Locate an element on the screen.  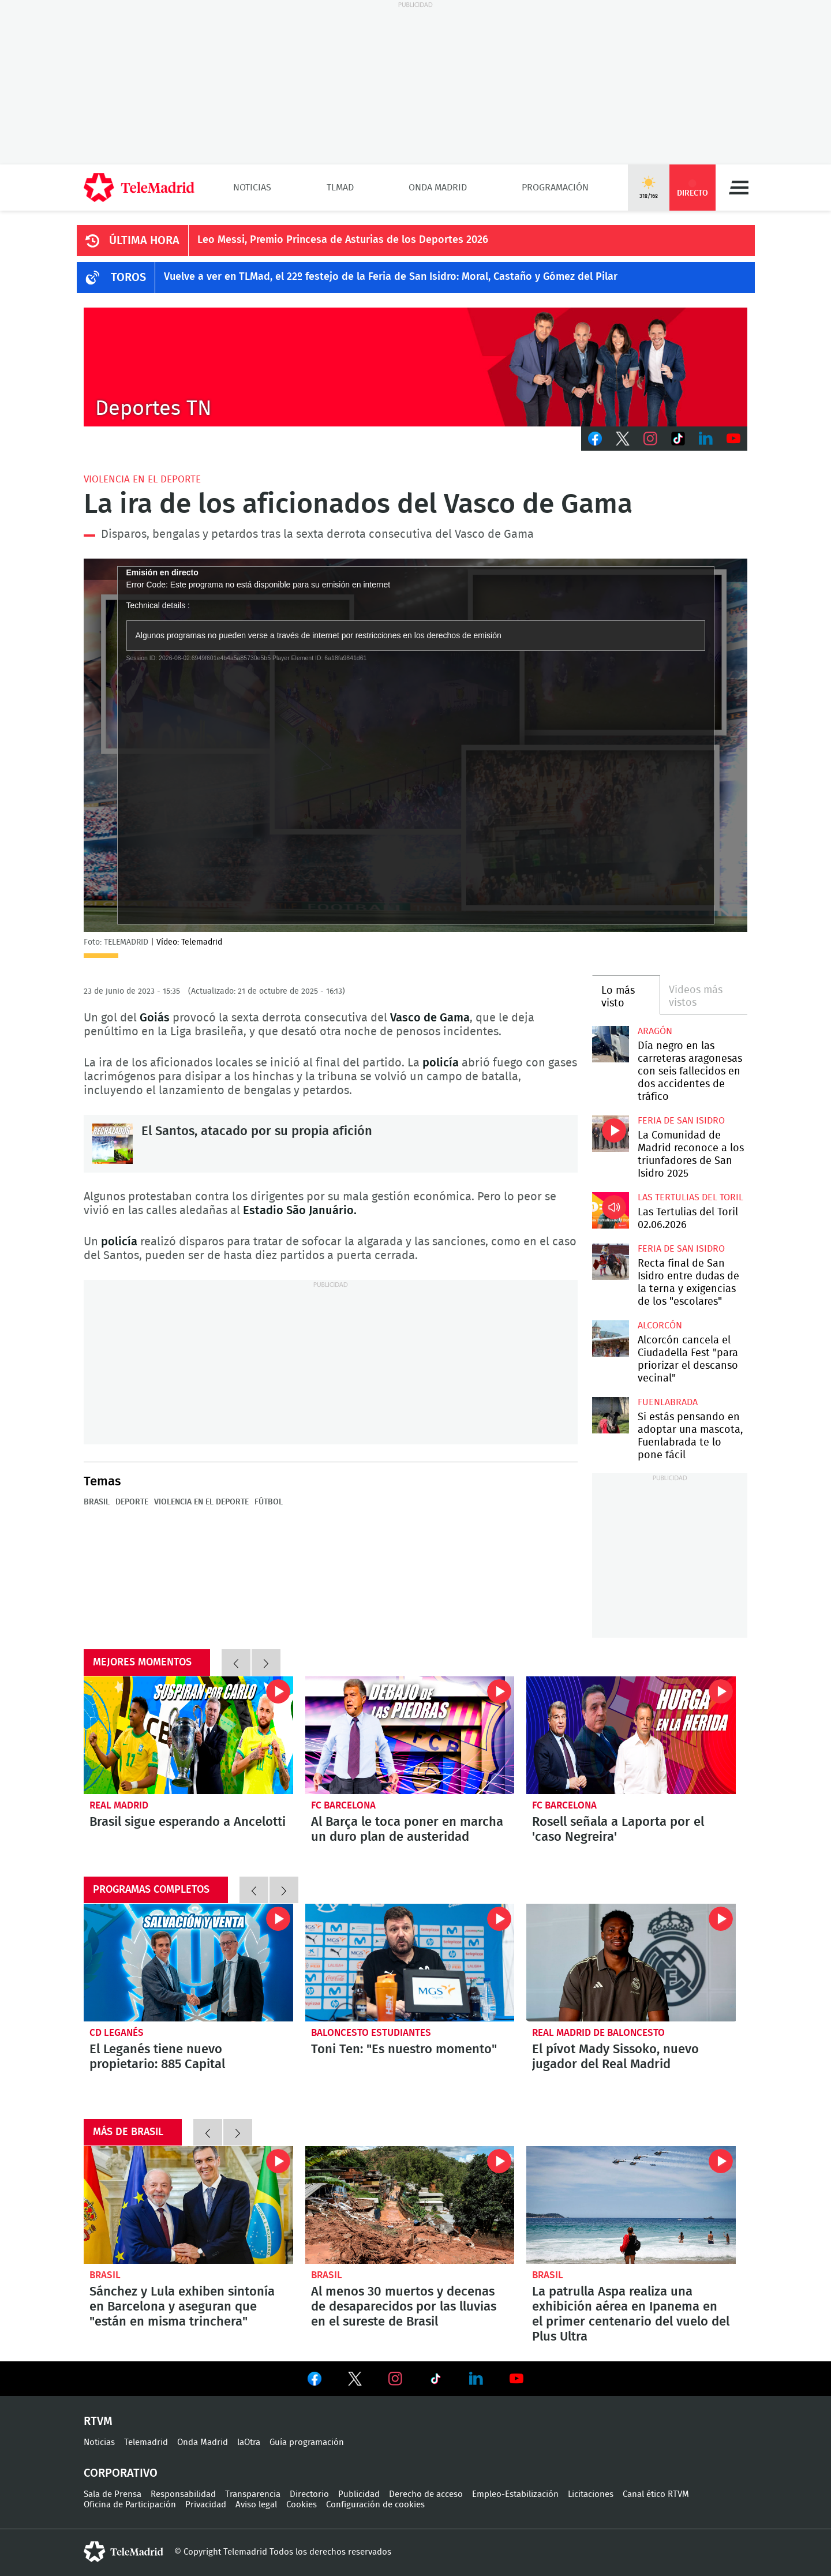
Baloncesto Estudiantes is located at coordinates (371, 2033).